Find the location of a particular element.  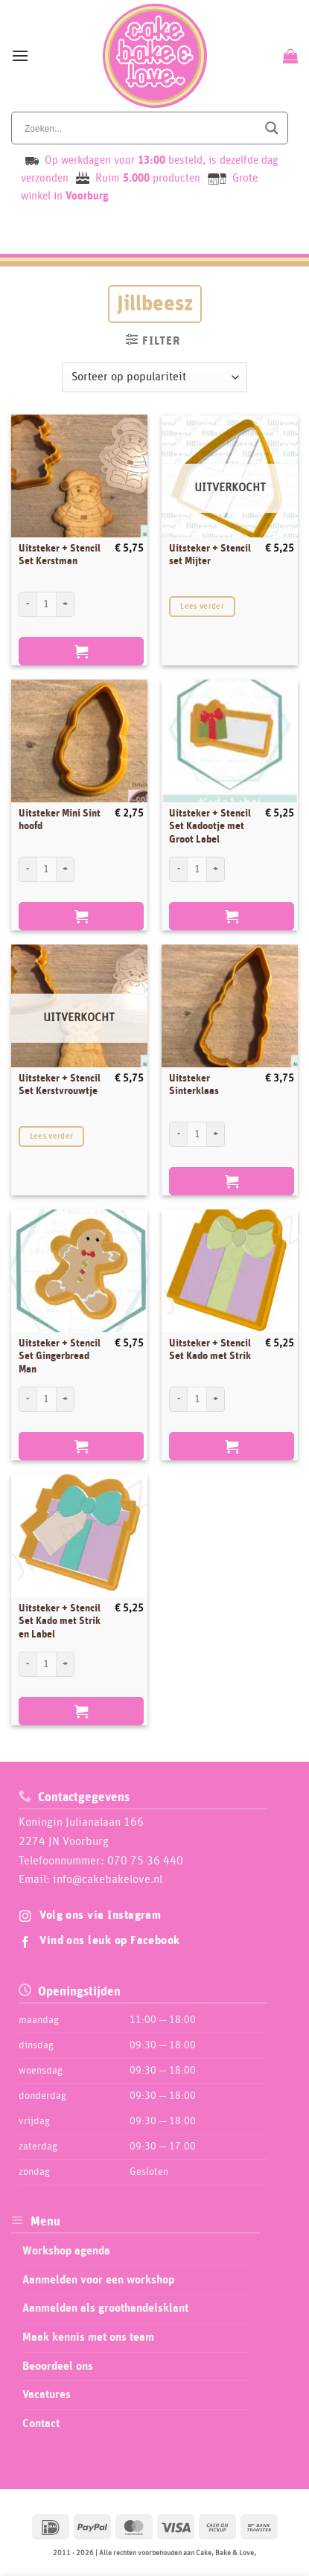

[Aantal met Uitsteker Sinterklaas verlagen] is located at coordinates (178, 1134).